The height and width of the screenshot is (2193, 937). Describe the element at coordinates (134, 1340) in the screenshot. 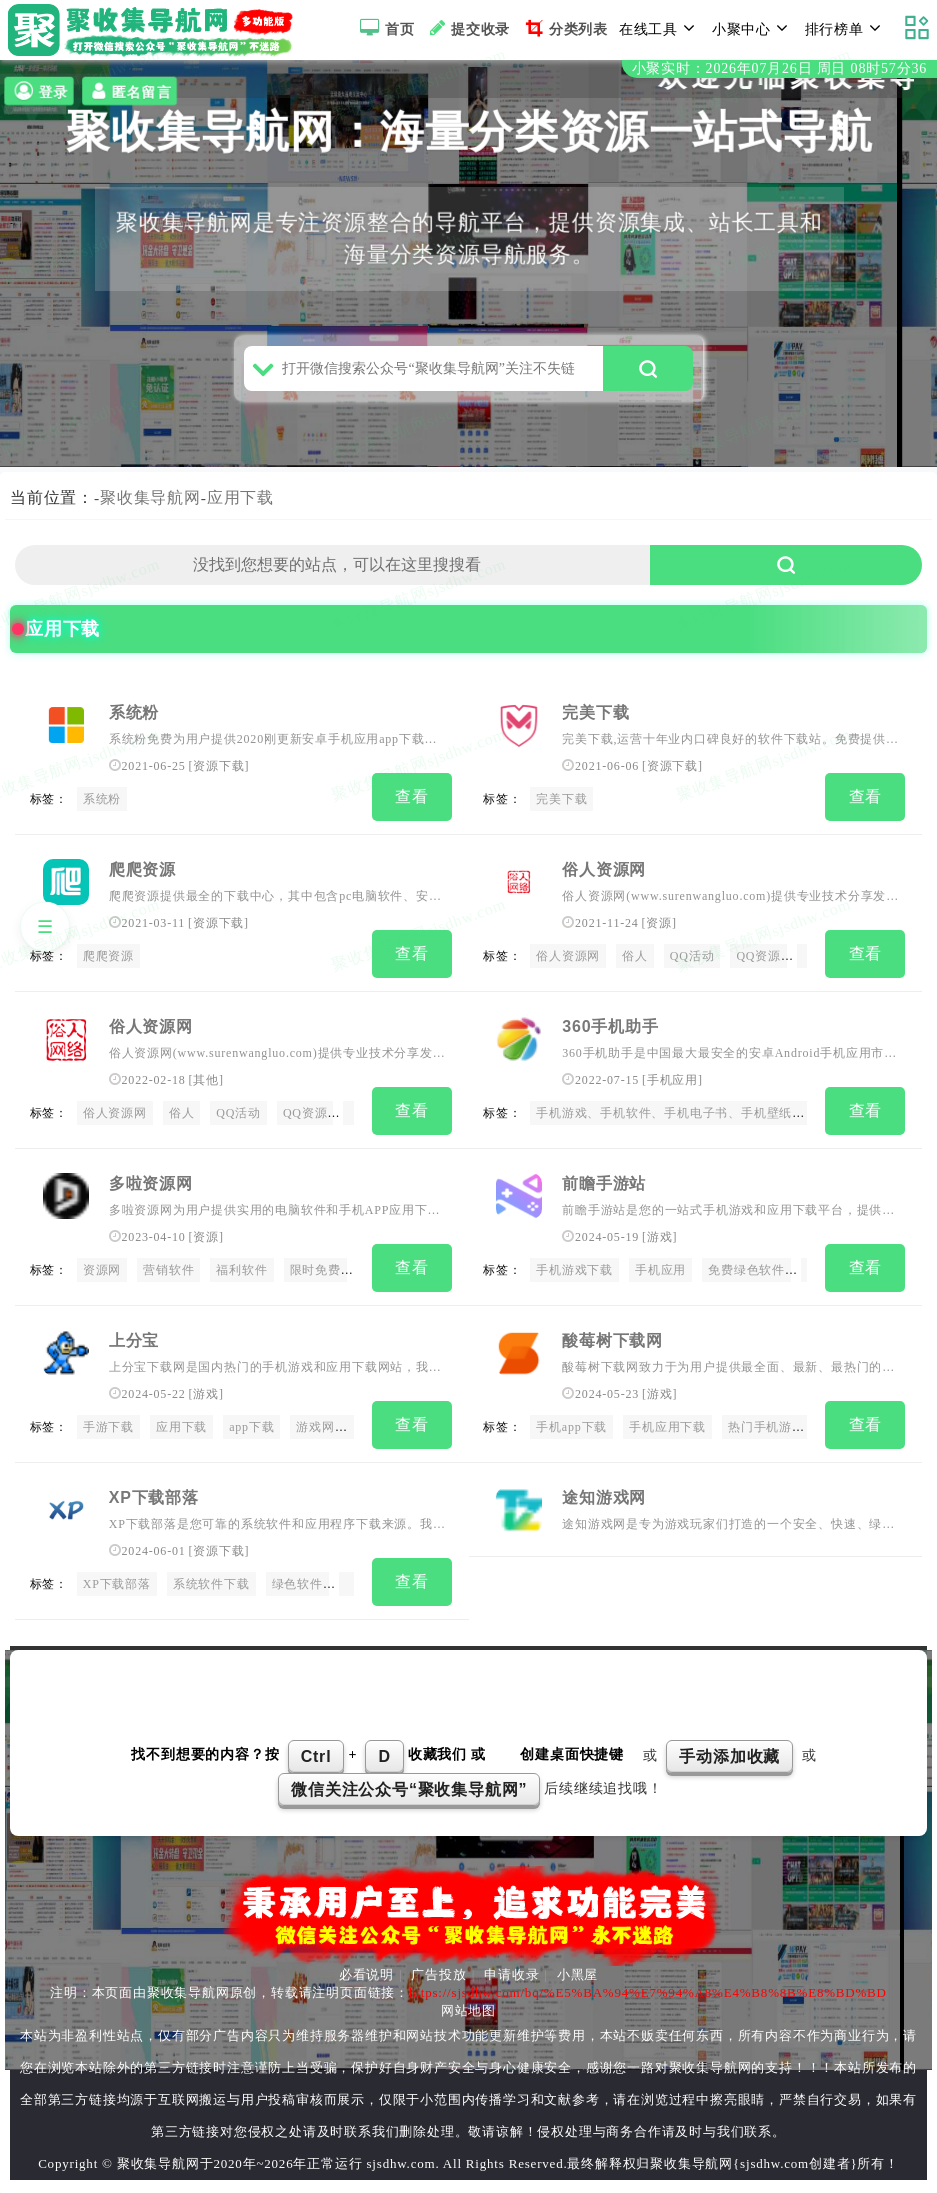

I see `上分宝` at that location.